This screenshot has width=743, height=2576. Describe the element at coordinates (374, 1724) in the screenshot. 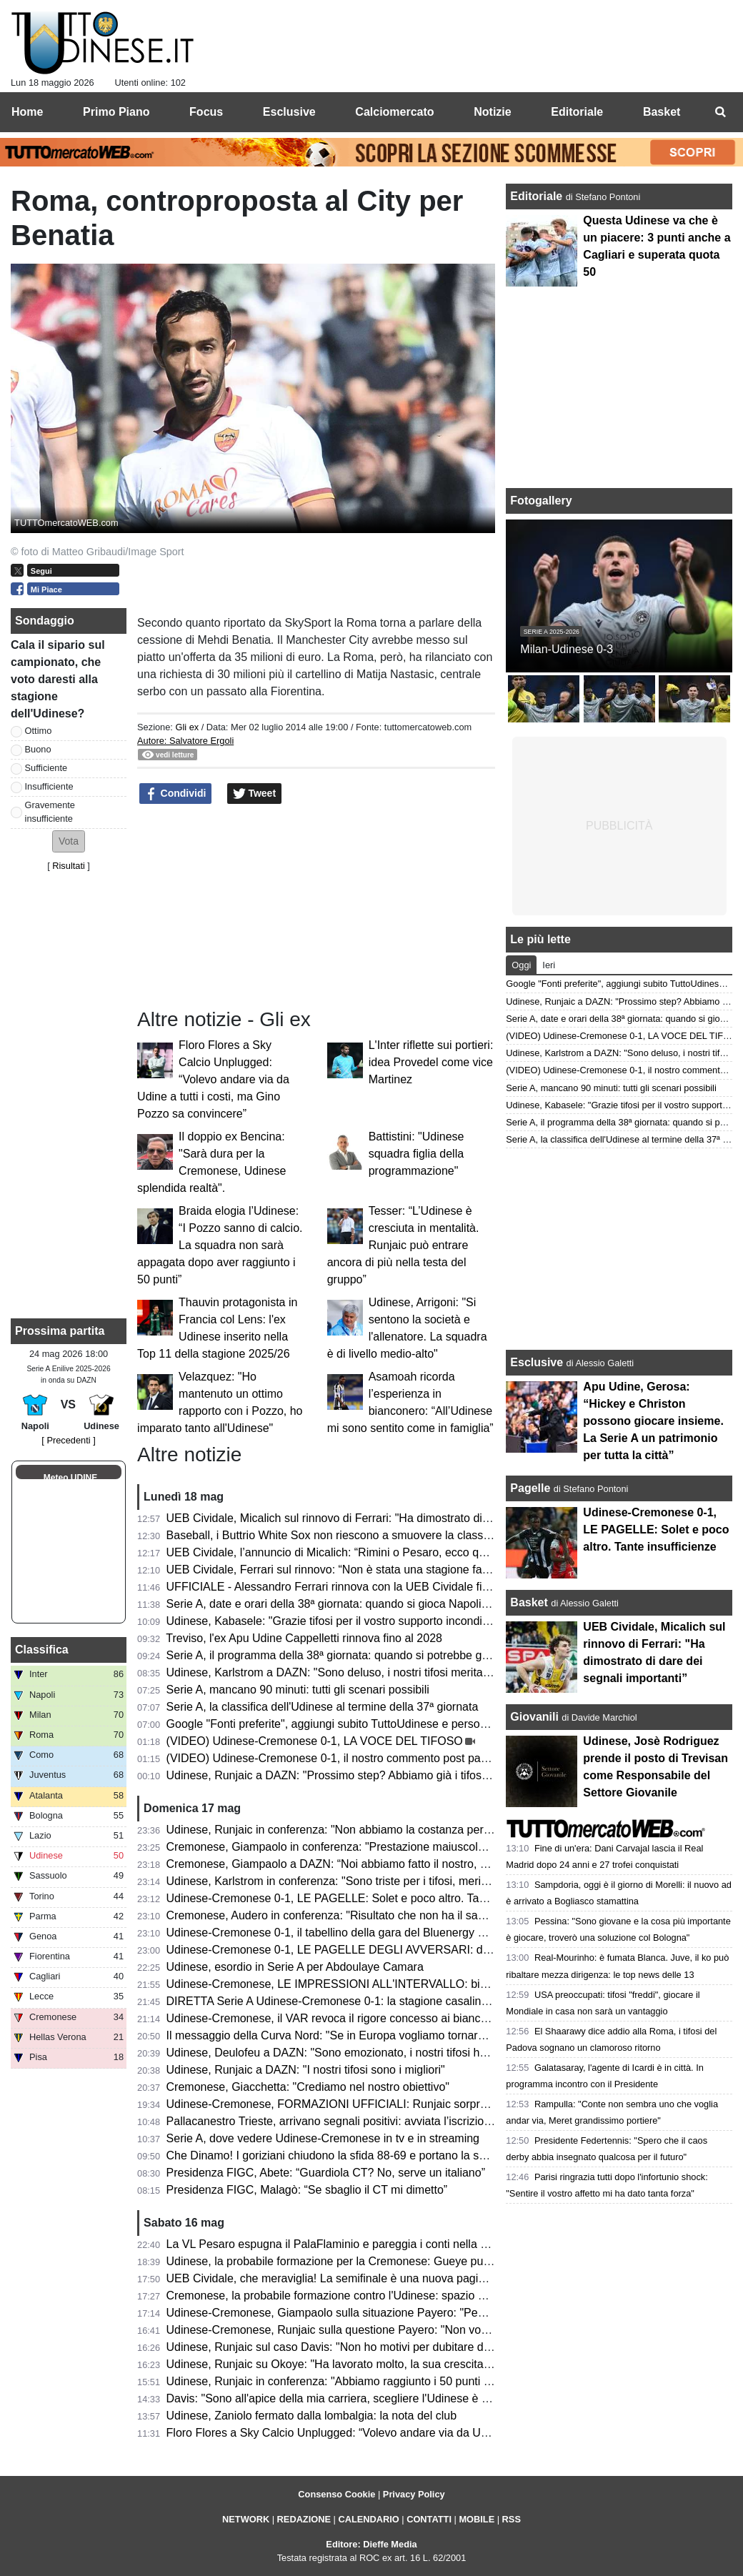

I see `Google "Fonti preferite", aggiungi subito TuttoUdinese e personalizza le tue notizie` at that location.